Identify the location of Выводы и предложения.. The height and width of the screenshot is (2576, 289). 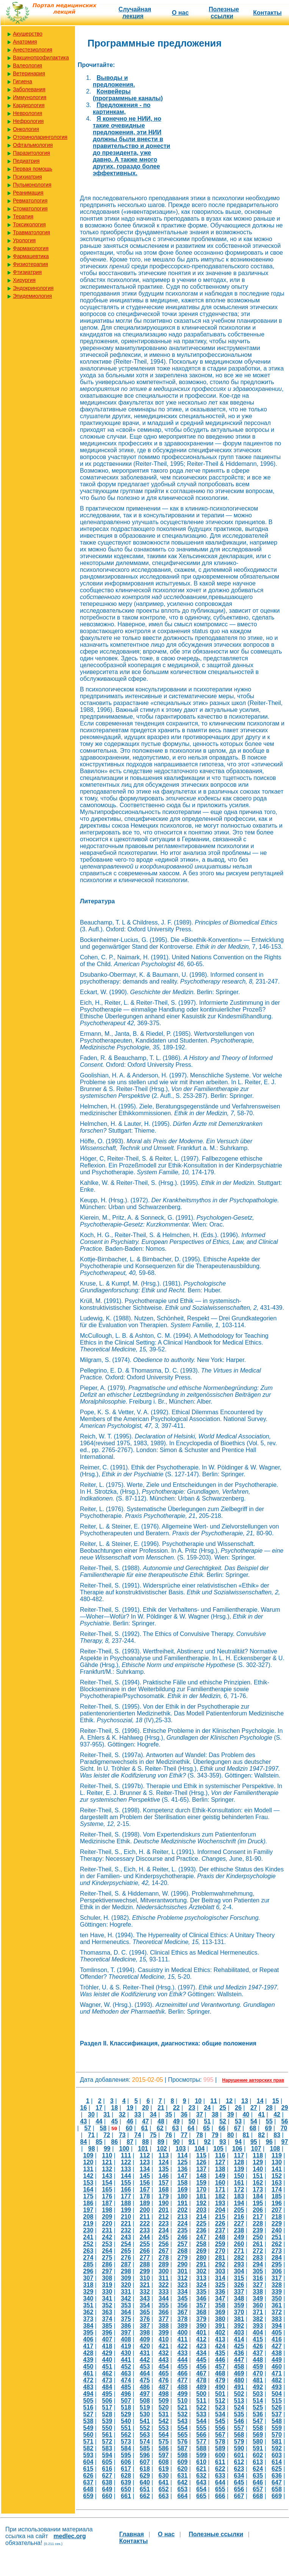
(114, 81).